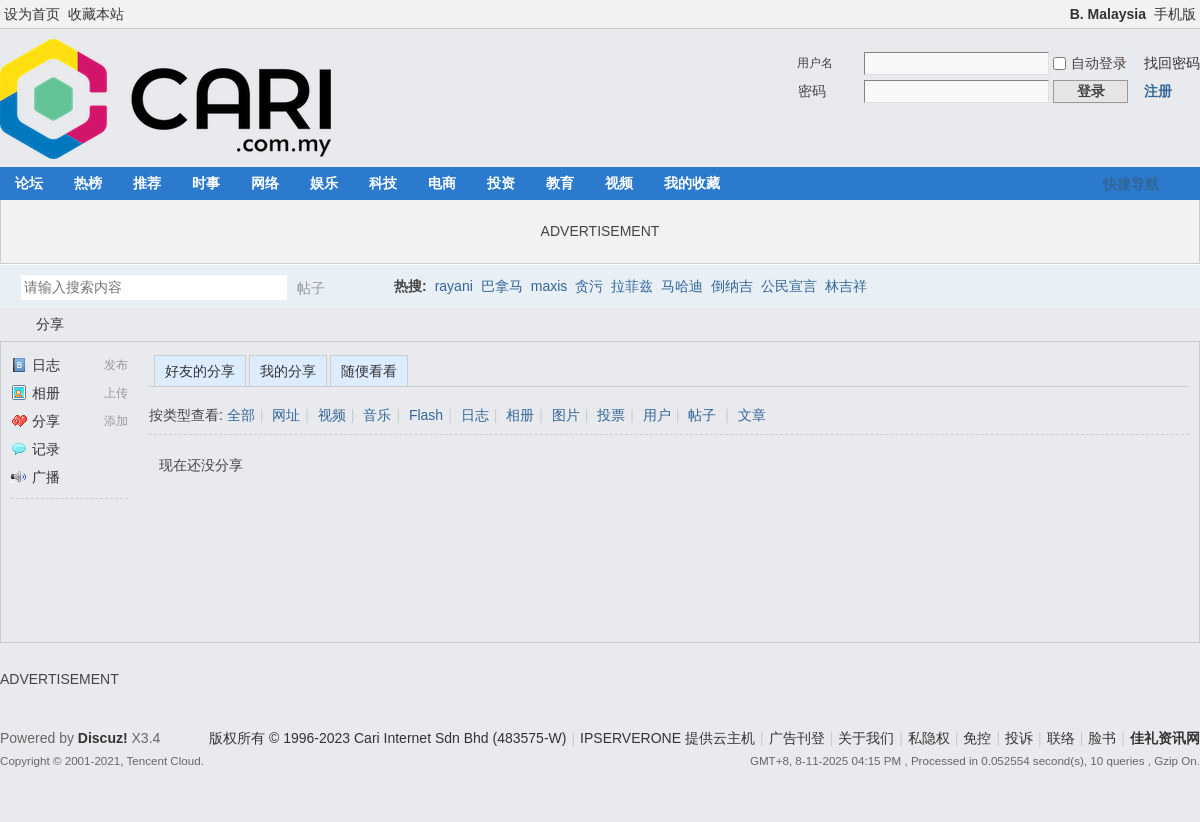  What do you see at coordinates (377, 415) in the screenshot?
I see `音乐` at bounding box center [377, 415].